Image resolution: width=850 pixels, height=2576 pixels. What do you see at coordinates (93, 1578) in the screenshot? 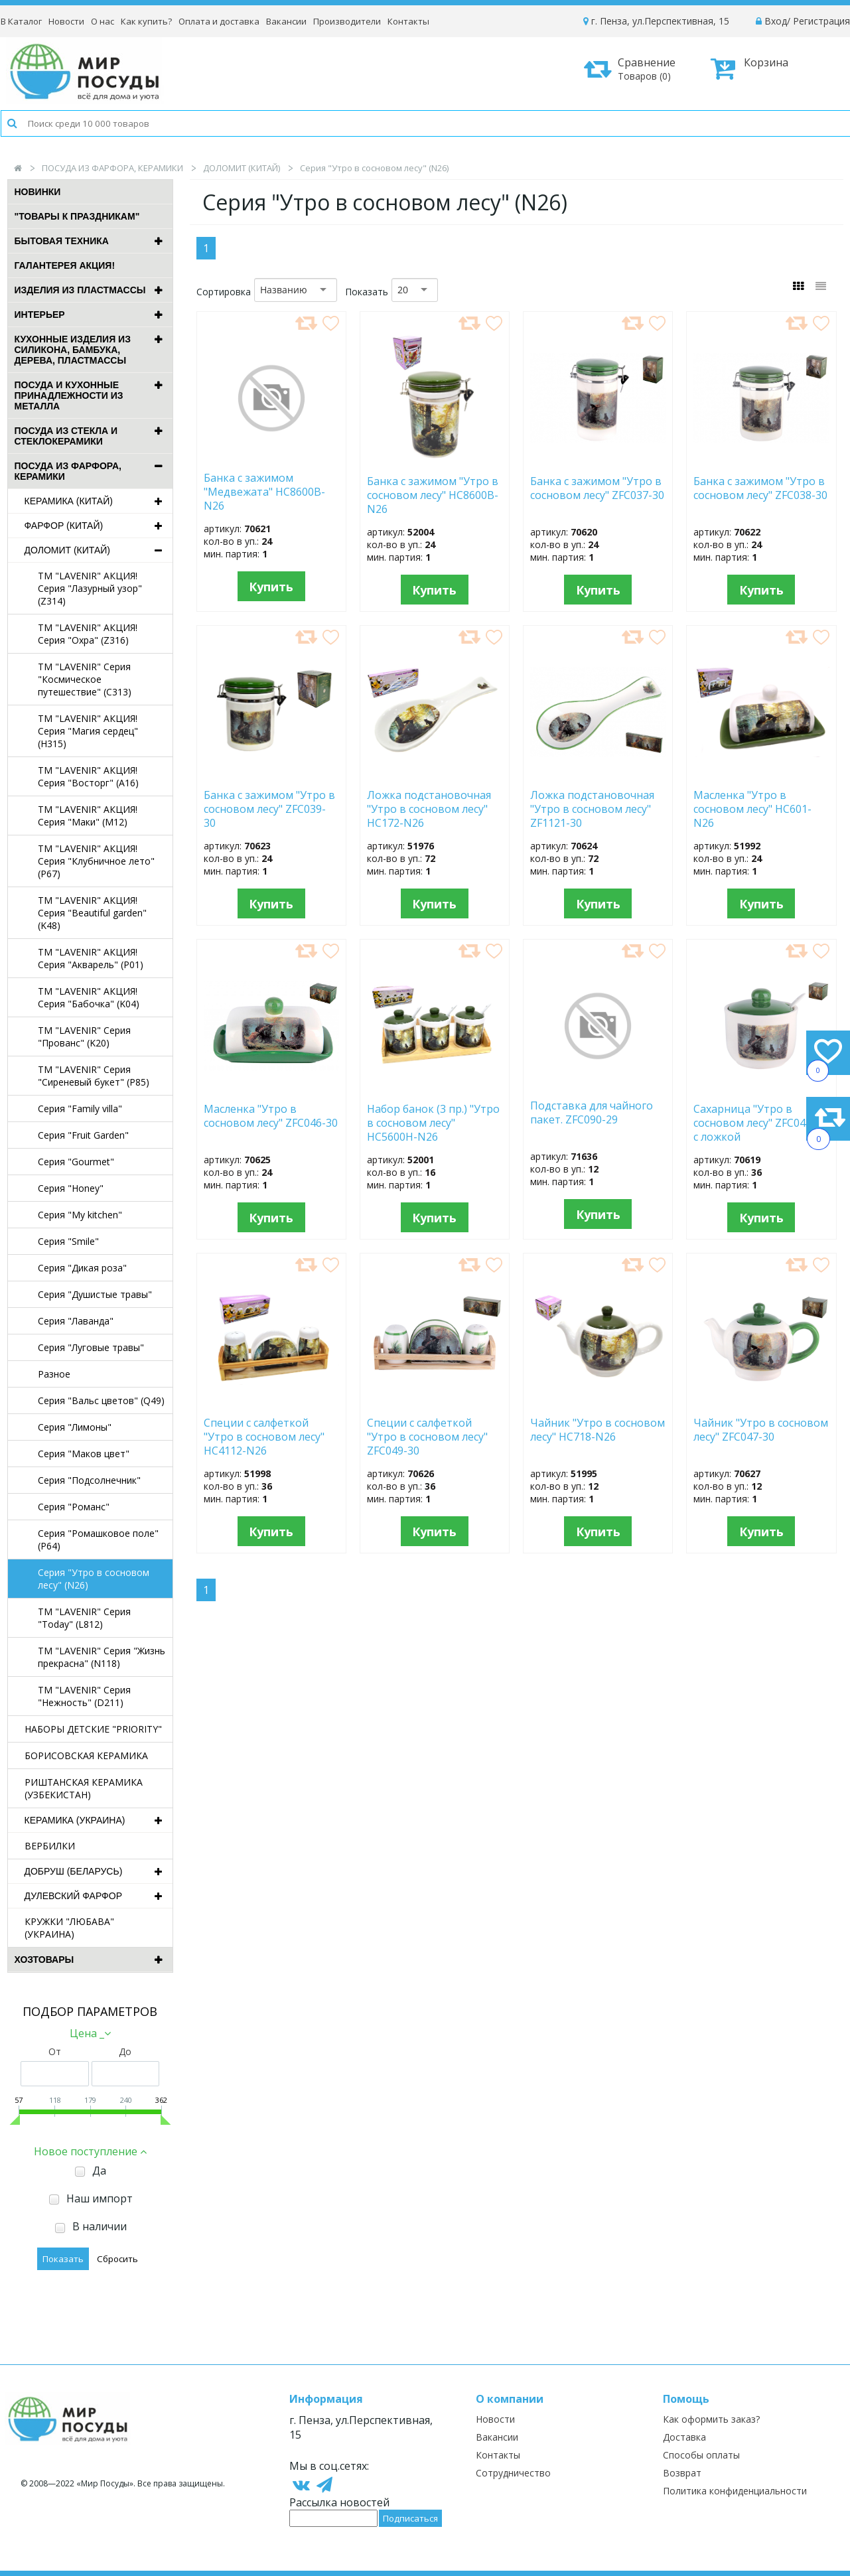
I see `Серия "Утро в сосновом лесу" (N26)` at bounding box center [93, 1578].